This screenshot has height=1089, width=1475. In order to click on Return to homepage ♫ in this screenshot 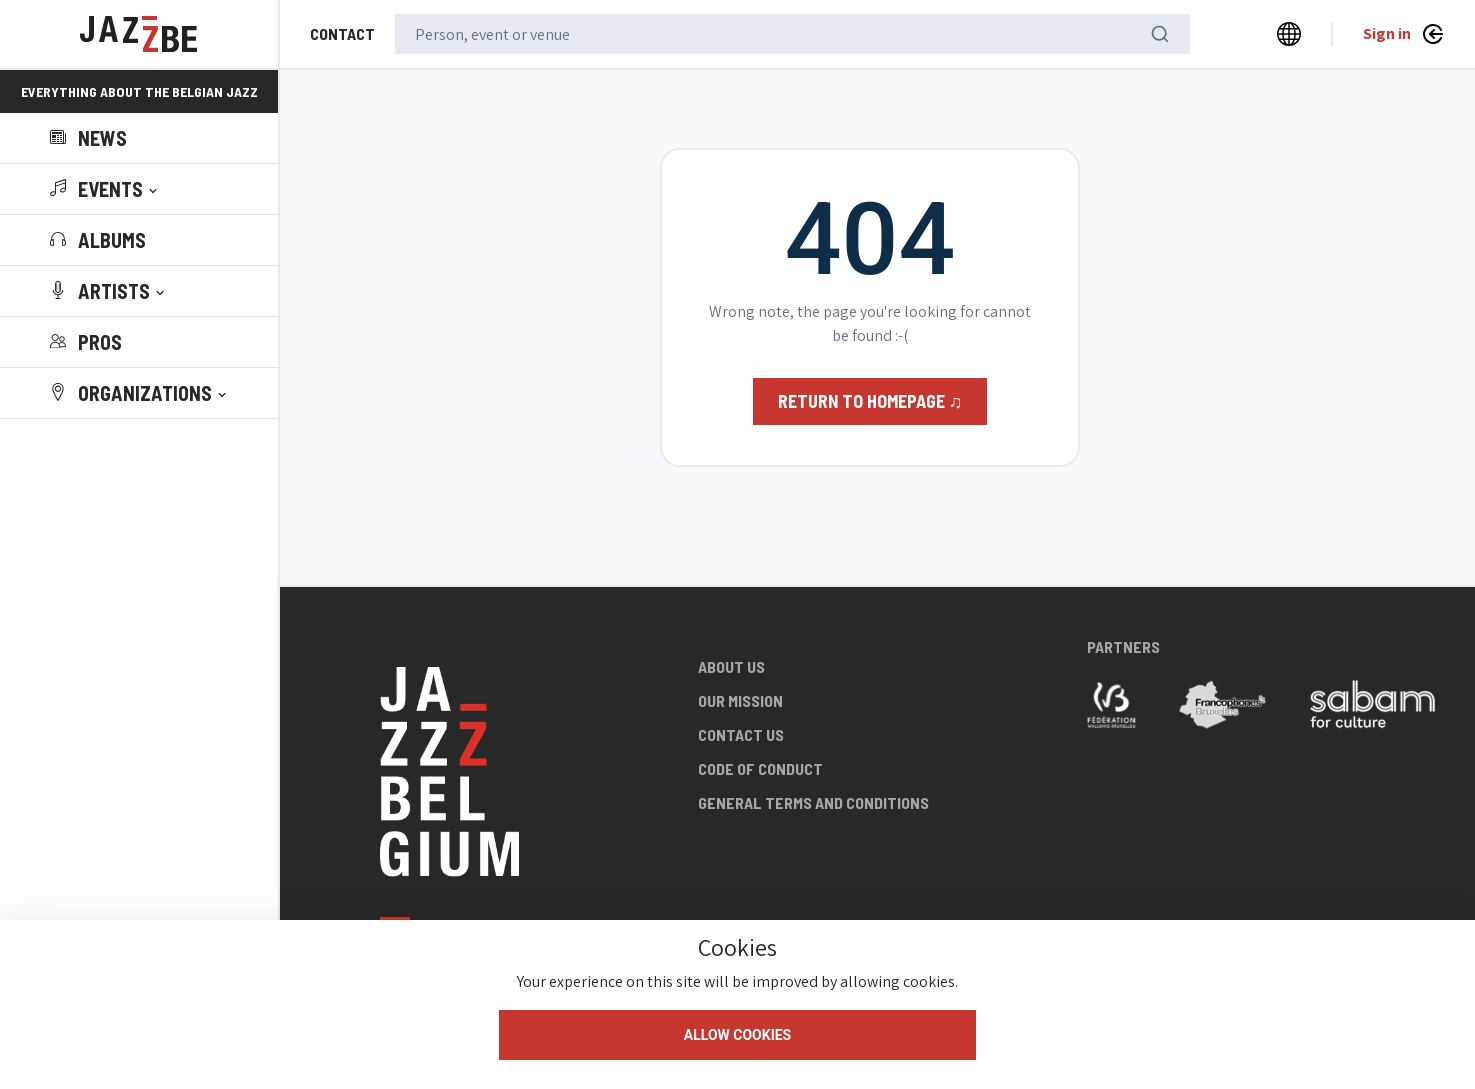, I will do `click(870, 401)`.